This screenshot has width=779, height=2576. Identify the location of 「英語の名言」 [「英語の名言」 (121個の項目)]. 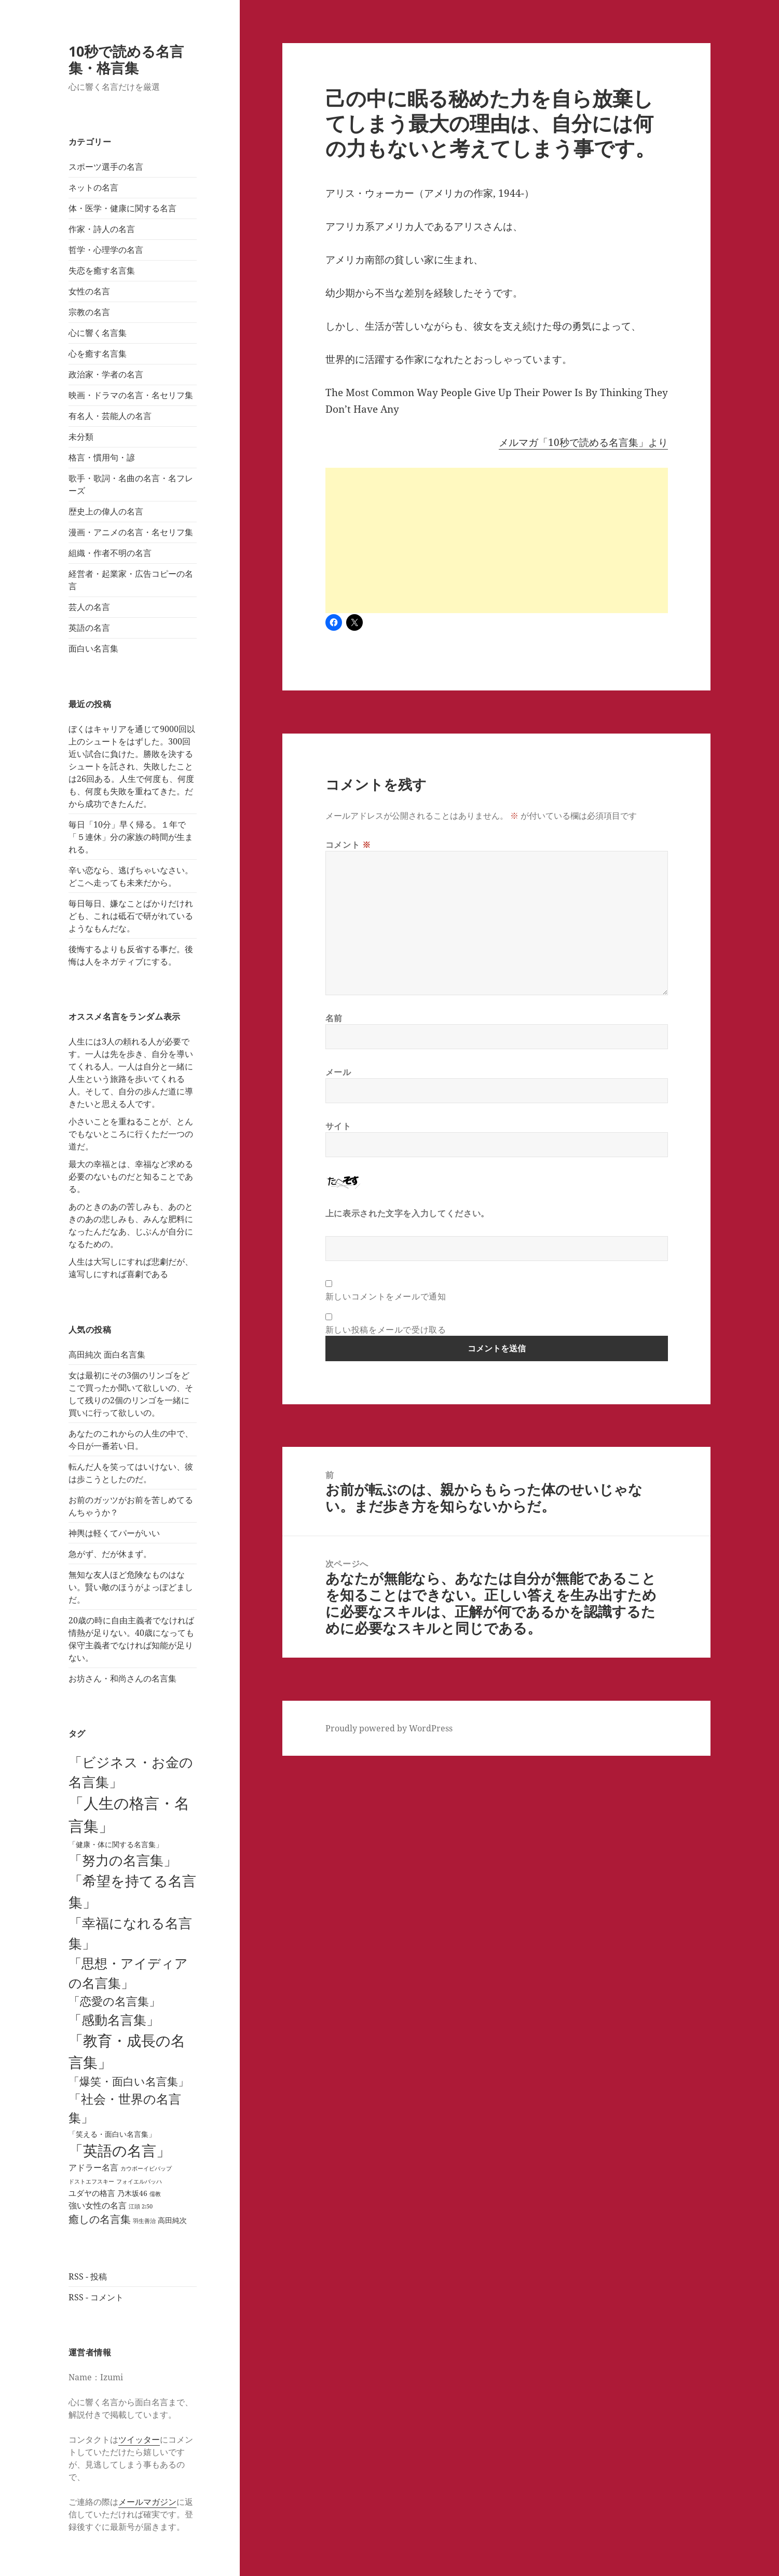
(120, 2150).